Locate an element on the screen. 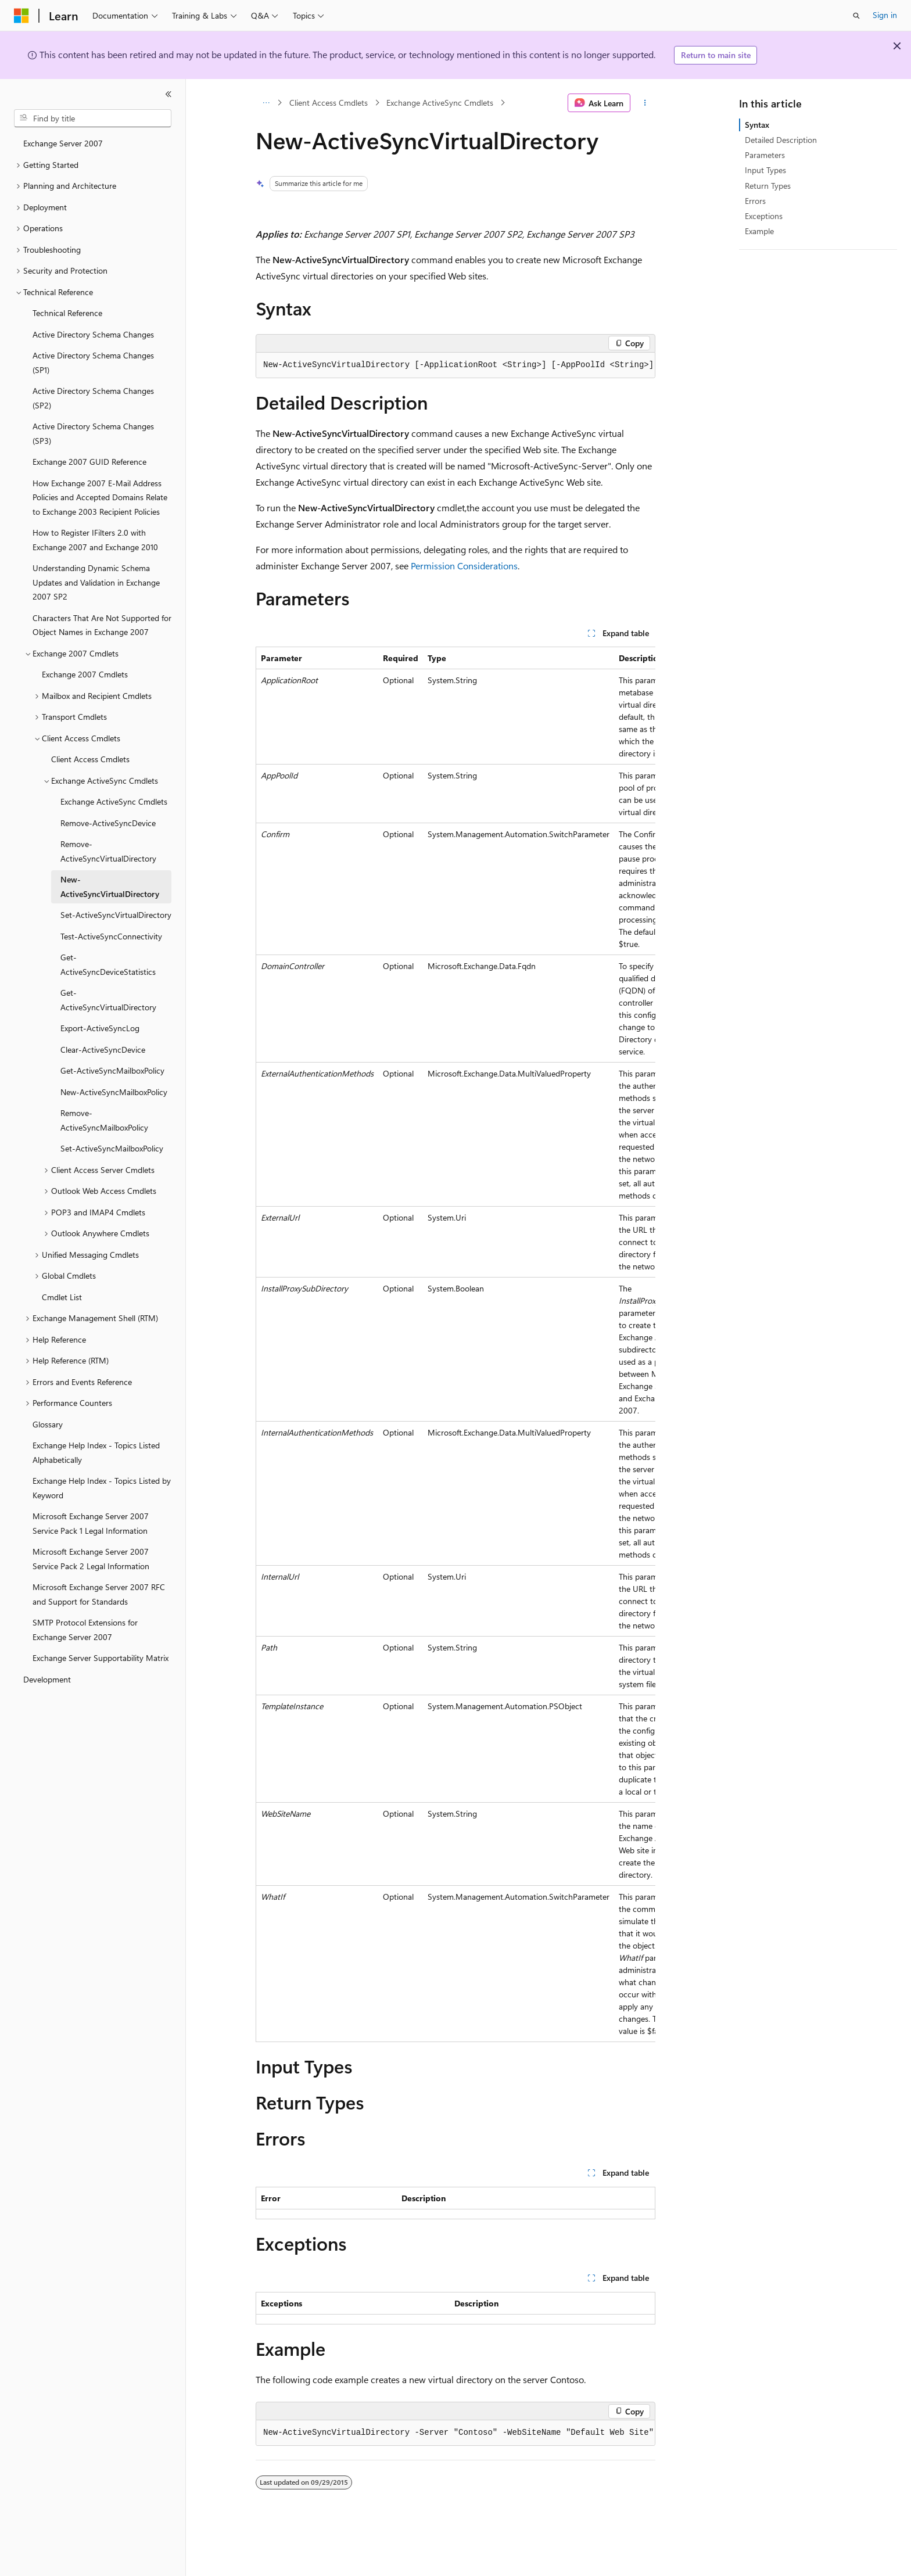 The image size is (911, 2576). Errors is located at coordinates (755, 200).